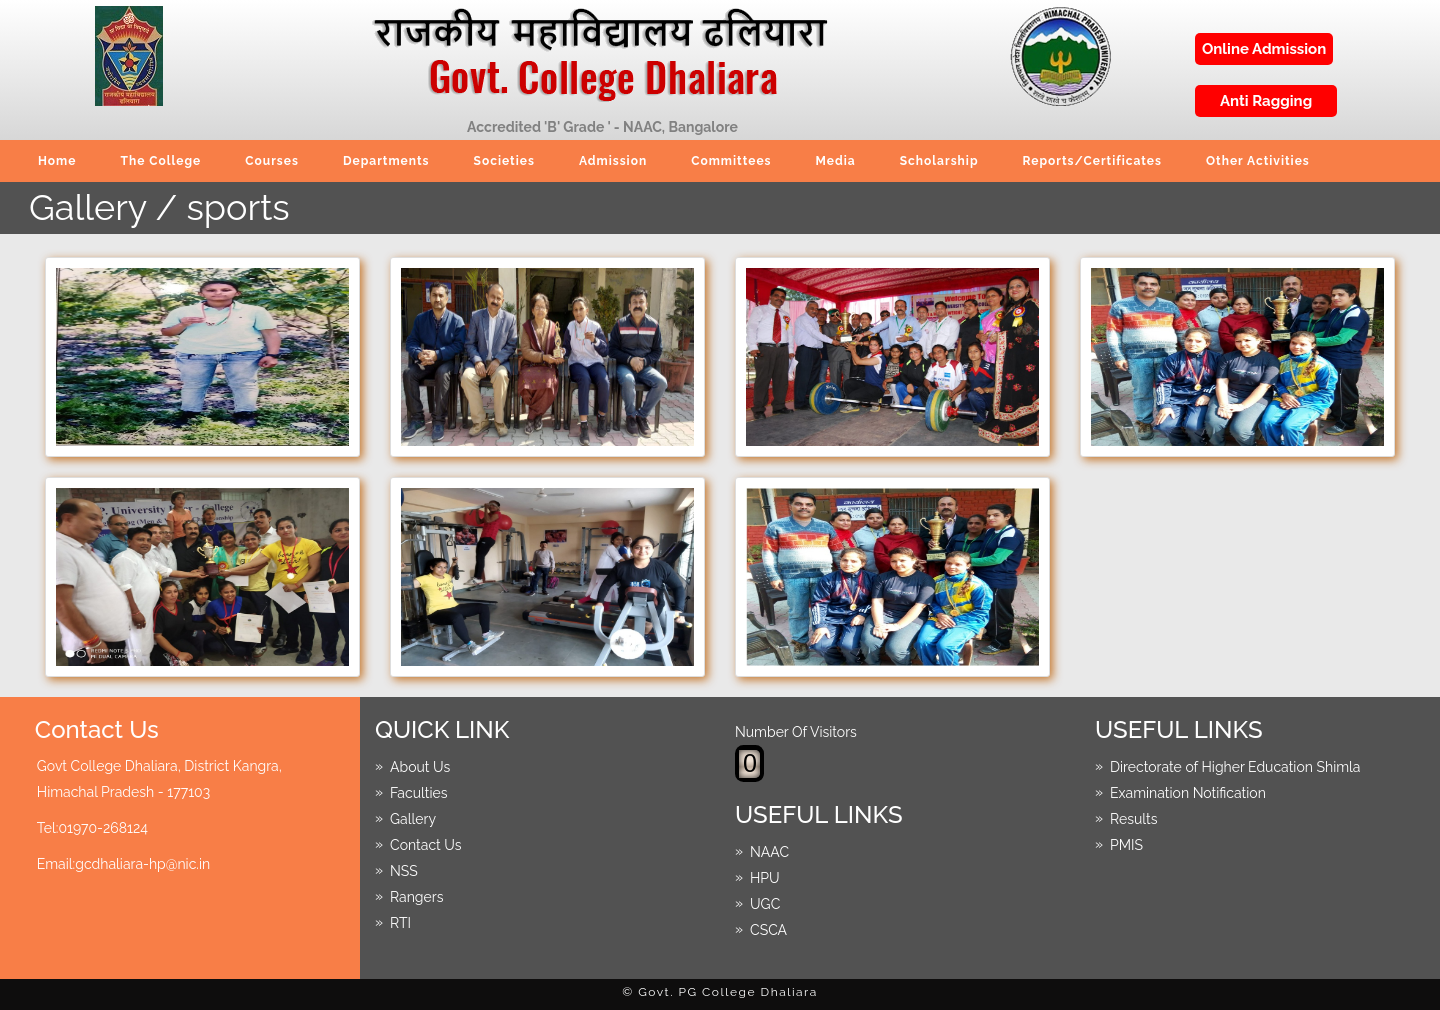 This screenshot has height=1010, width=1440. Describe the element at coordinates (1188, 792) in the screenshot. I see `Examination Notification` at that location.